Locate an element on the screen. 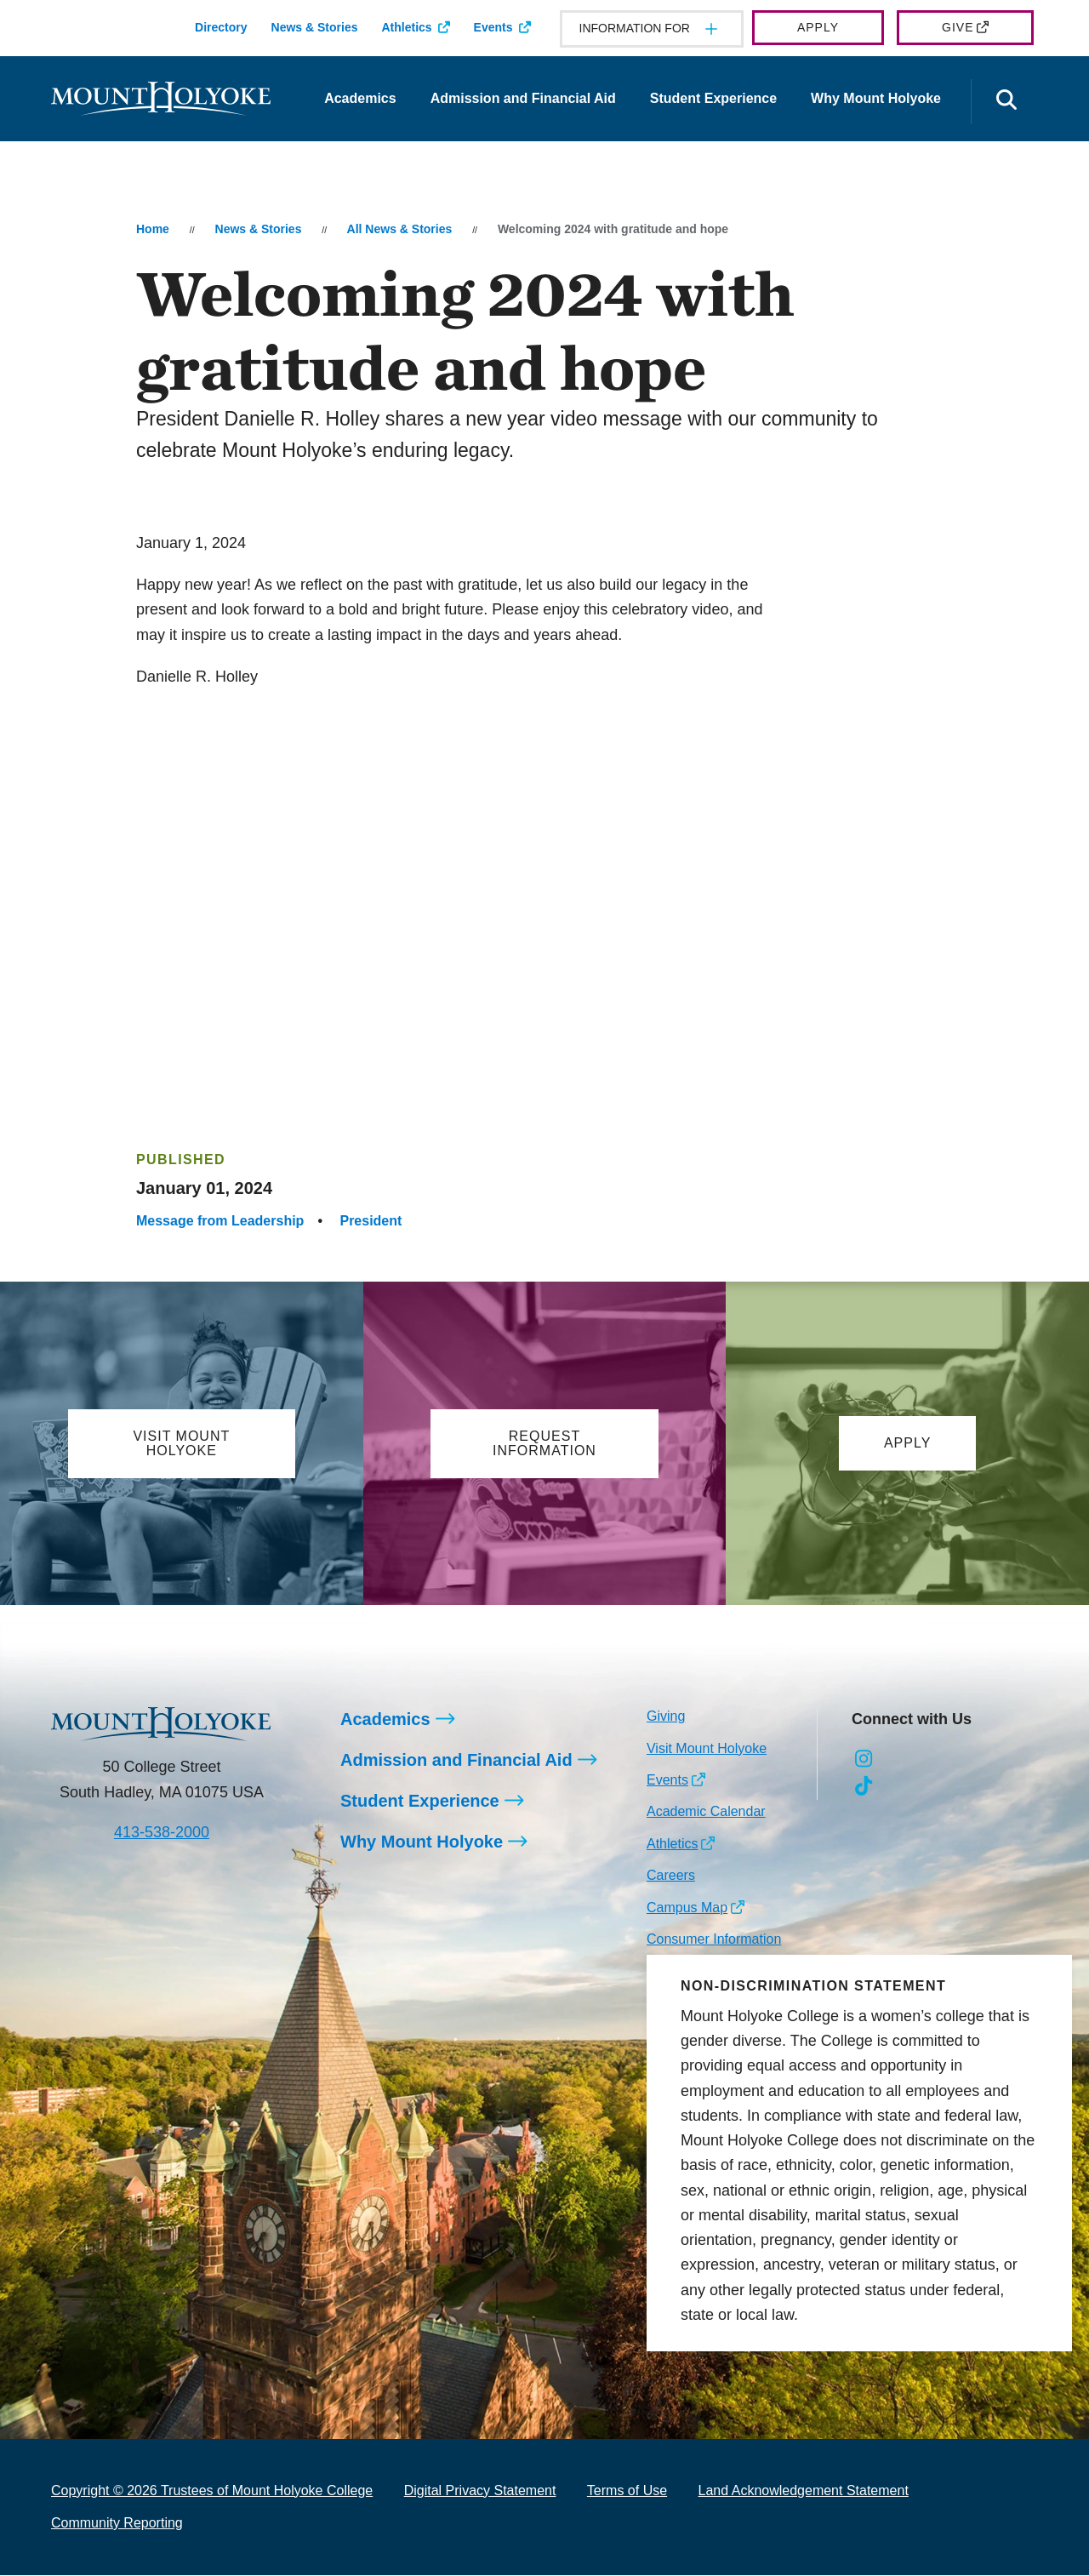 The height and width of the screenshot is (2576, 1089). Home is located at coordinates (152, 229).